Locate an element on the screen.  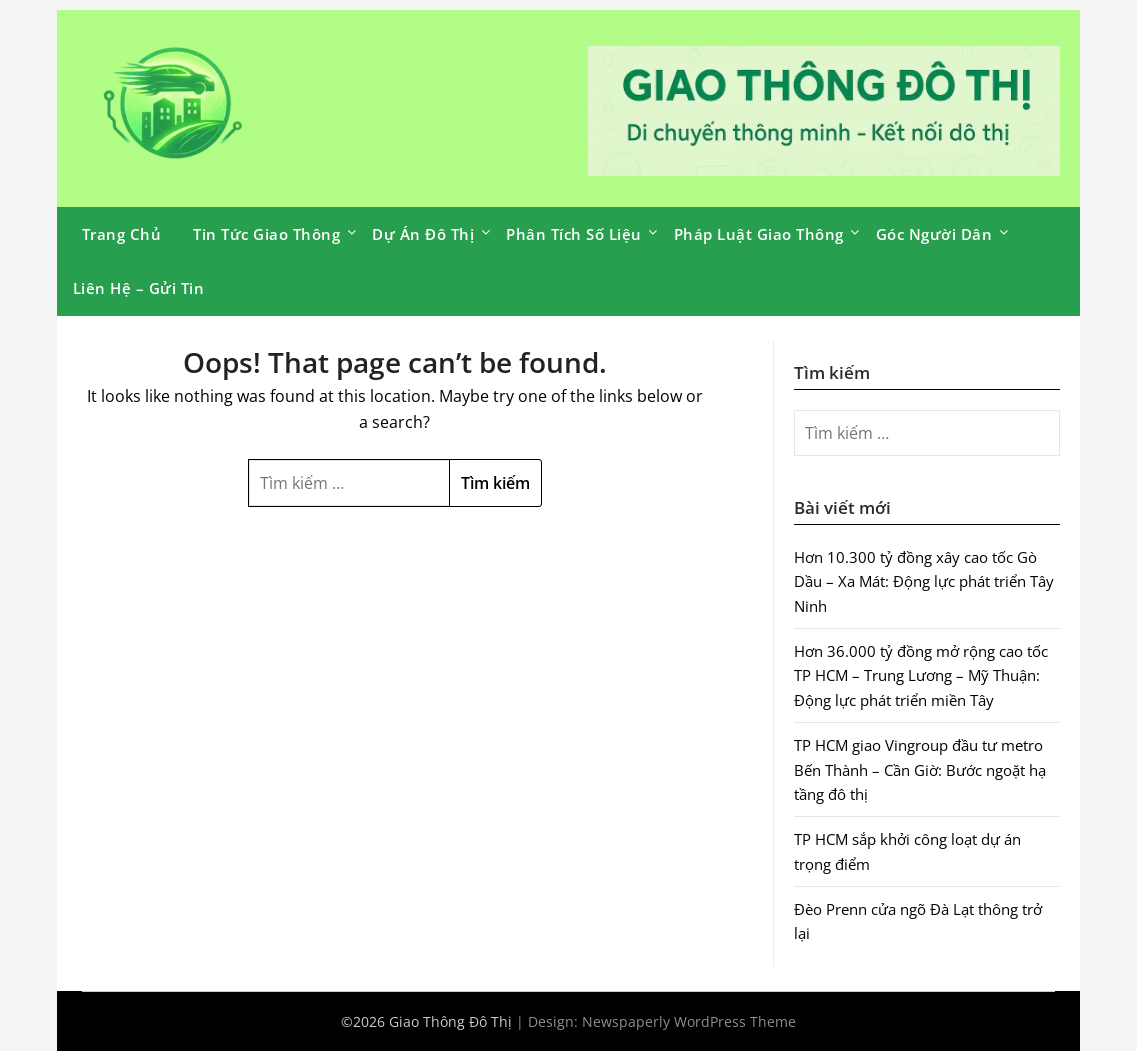
Góc Người Dân is located at coordinates (934, 234).